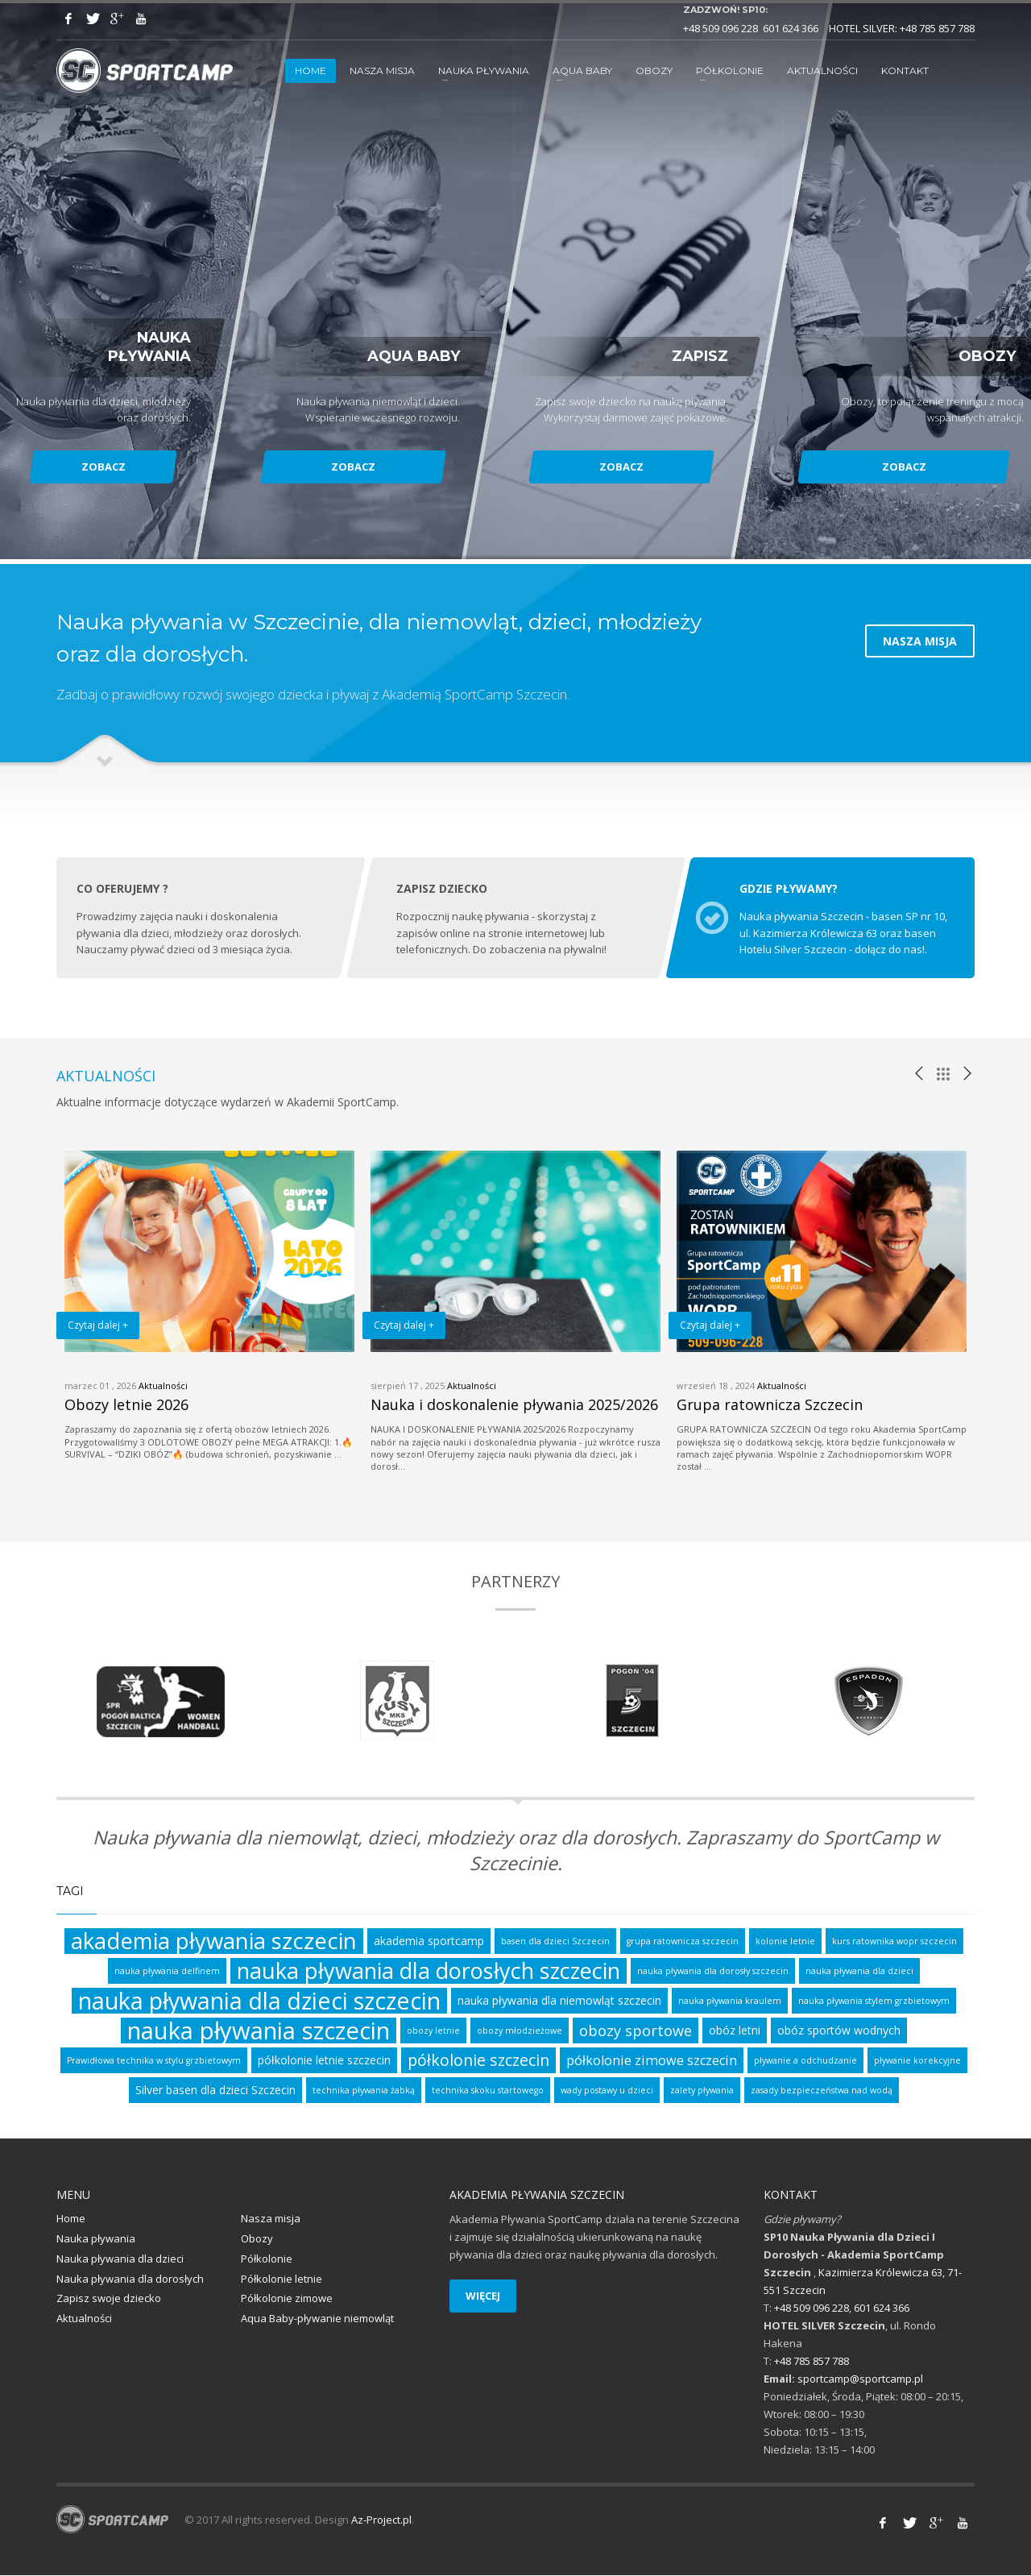  What do you see at coordinates (381, 2520) in the screenshot?
I see `Az-Project.pl` at bounding box center [381, 2520].